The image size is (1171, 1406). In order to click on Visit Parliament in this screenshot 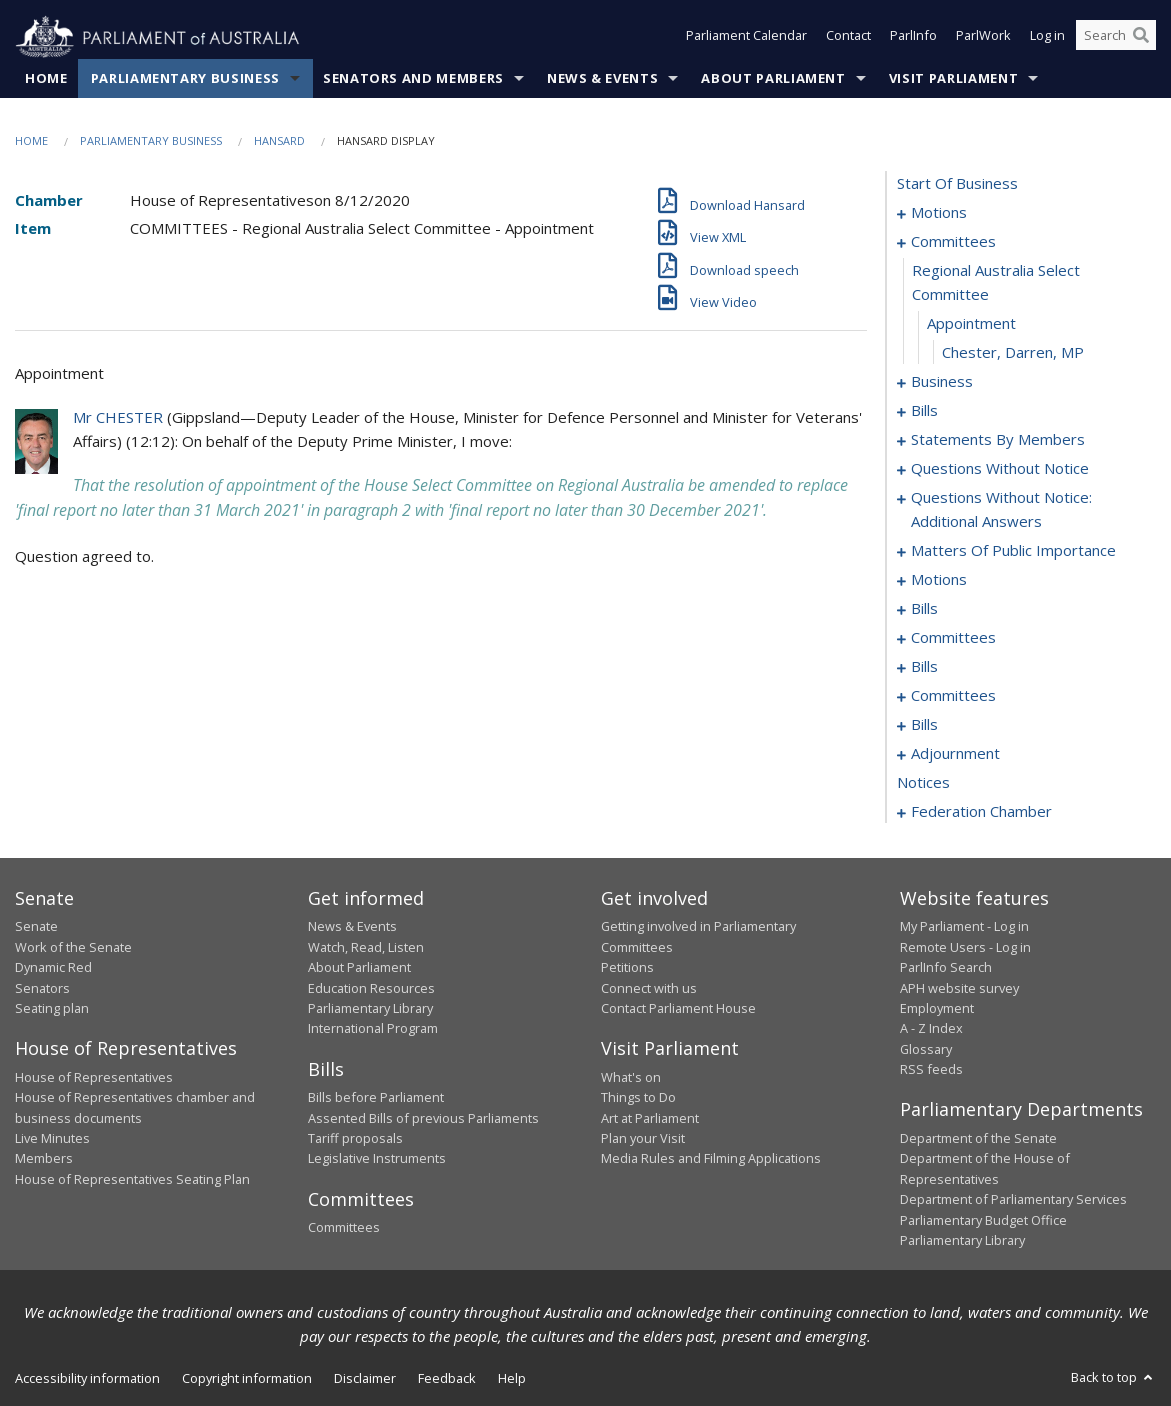, I will do `click(953, 79)`.